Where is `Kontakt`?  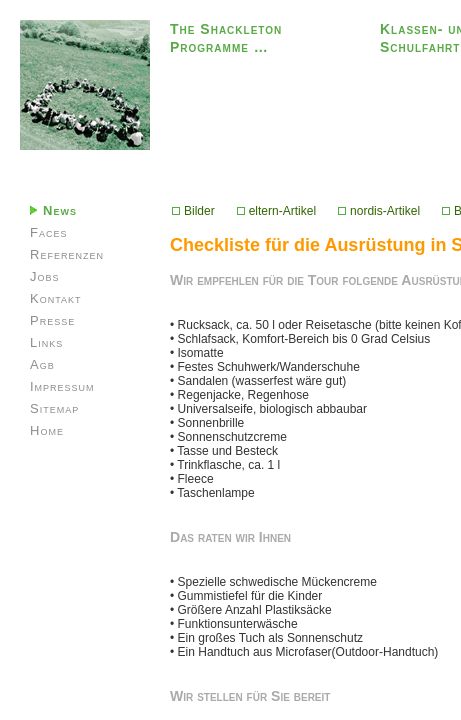 Kontakt is located at coordinates (56, 298).